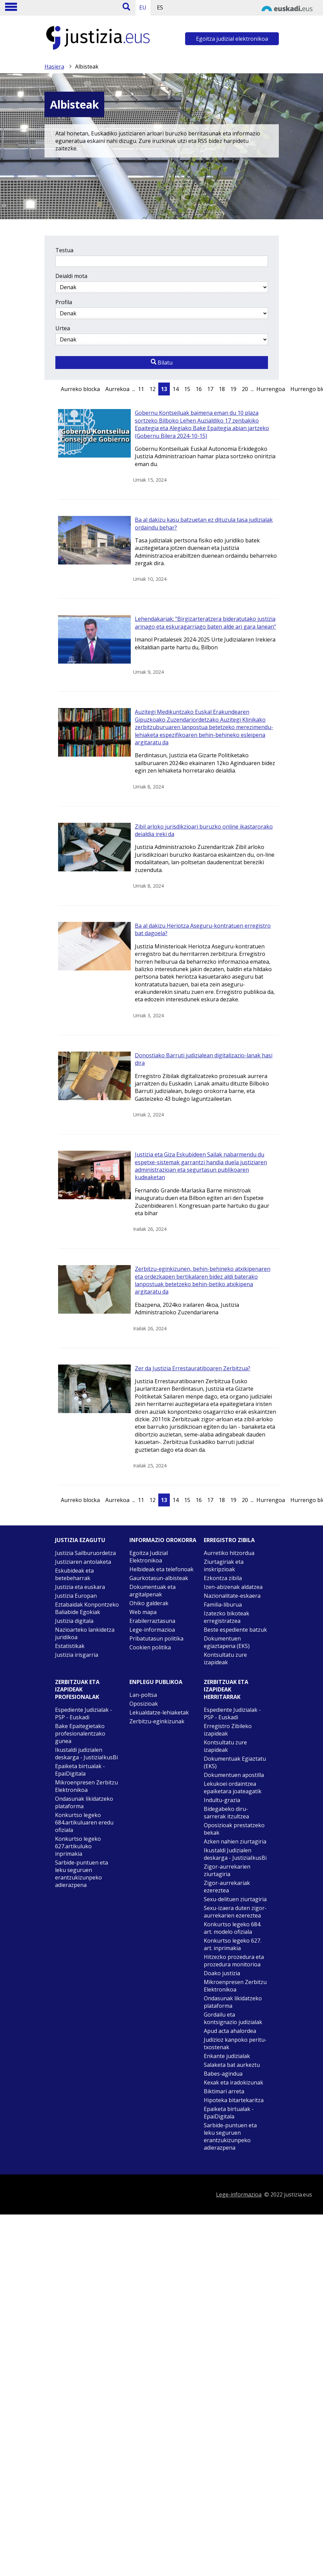  I want to click on Bidegabeko diru-sarrerak itzultzea, so click(226, 1812).